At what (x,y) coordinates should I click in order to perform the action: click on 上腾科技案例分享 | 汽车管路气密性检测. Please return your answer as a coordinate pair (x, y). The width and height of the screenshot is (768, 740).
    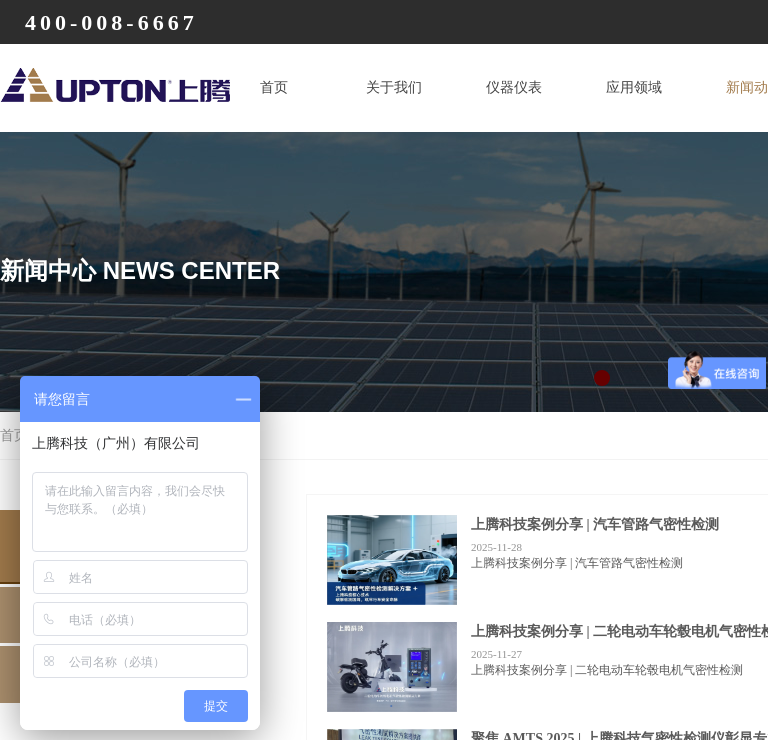
    Looking at the image, I should click on (595, 524).